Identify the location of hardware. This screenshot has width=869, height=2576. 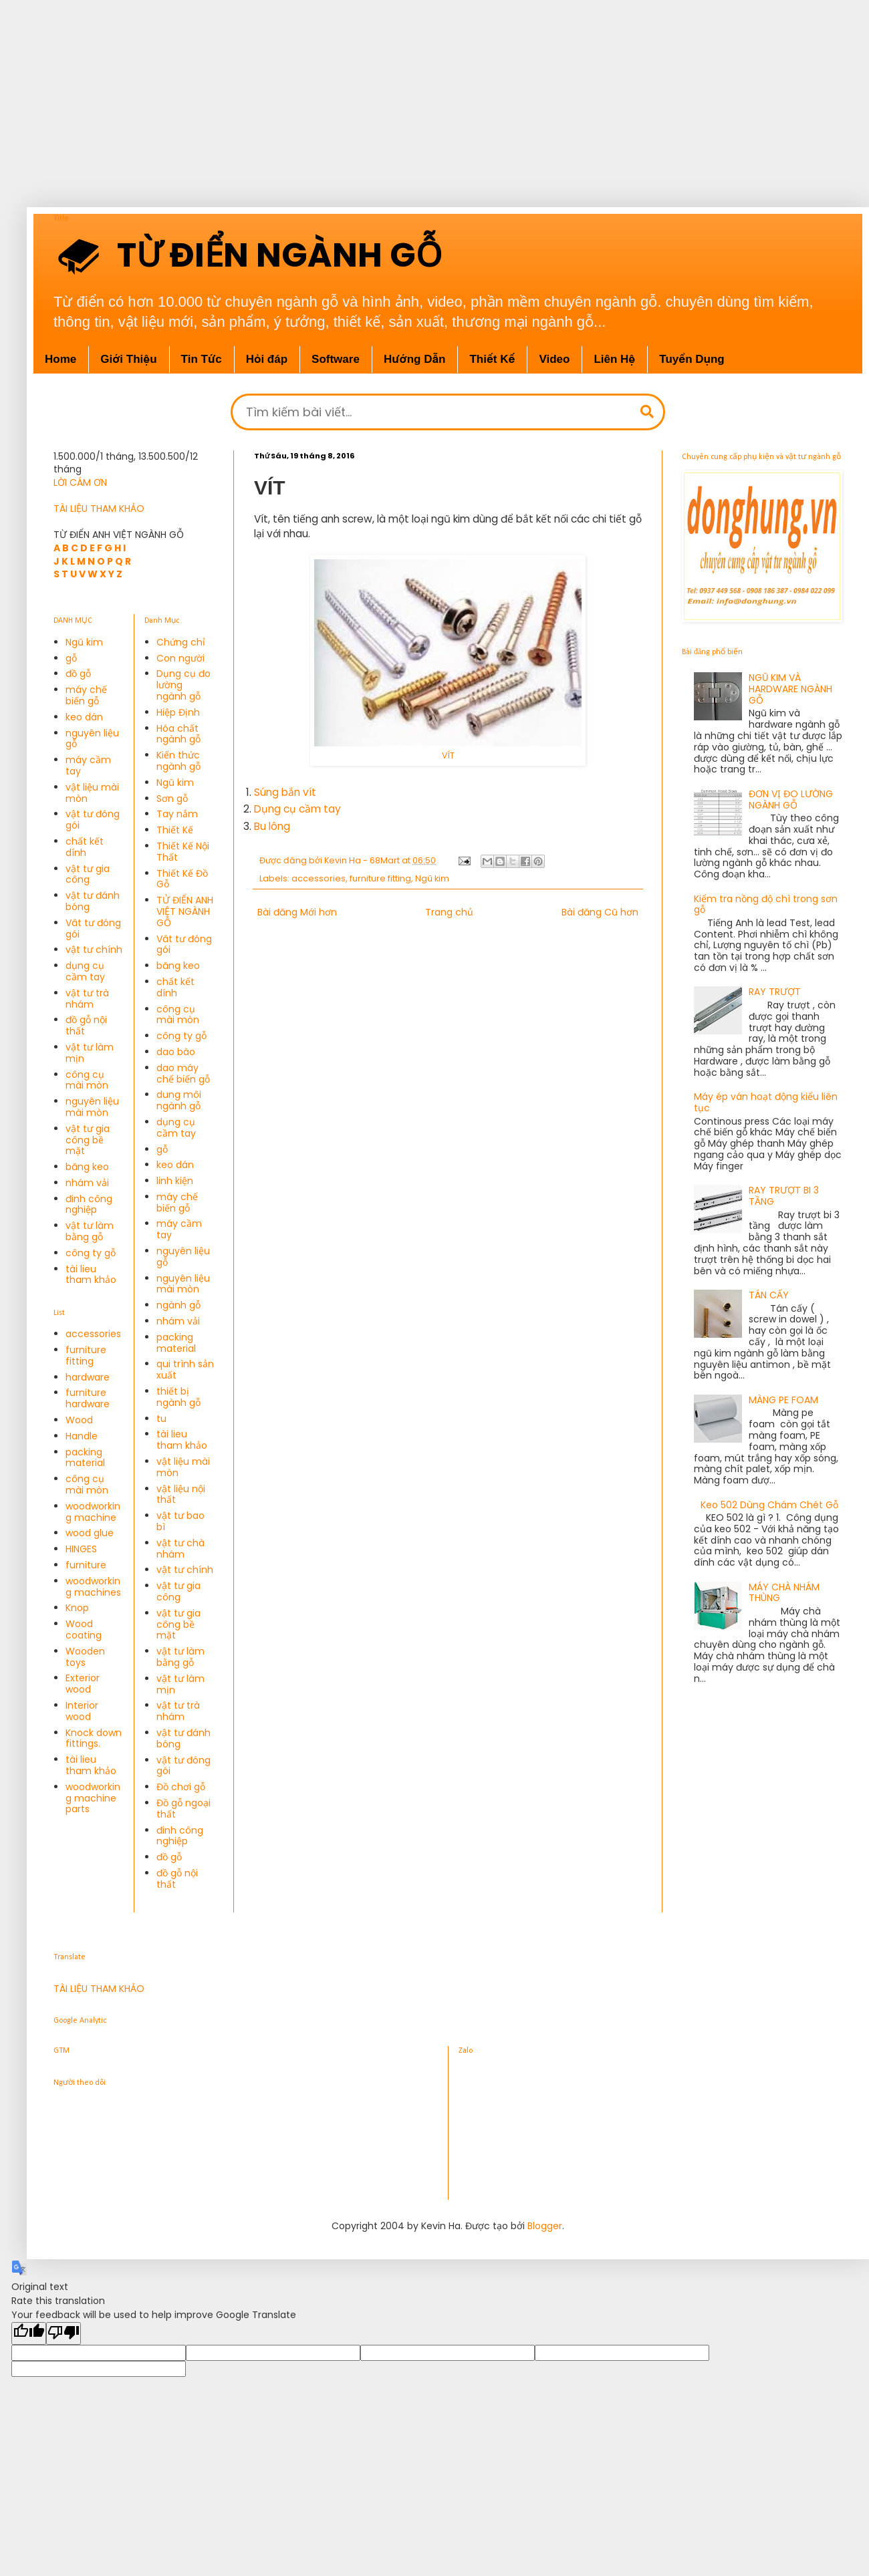
(88, 1377).